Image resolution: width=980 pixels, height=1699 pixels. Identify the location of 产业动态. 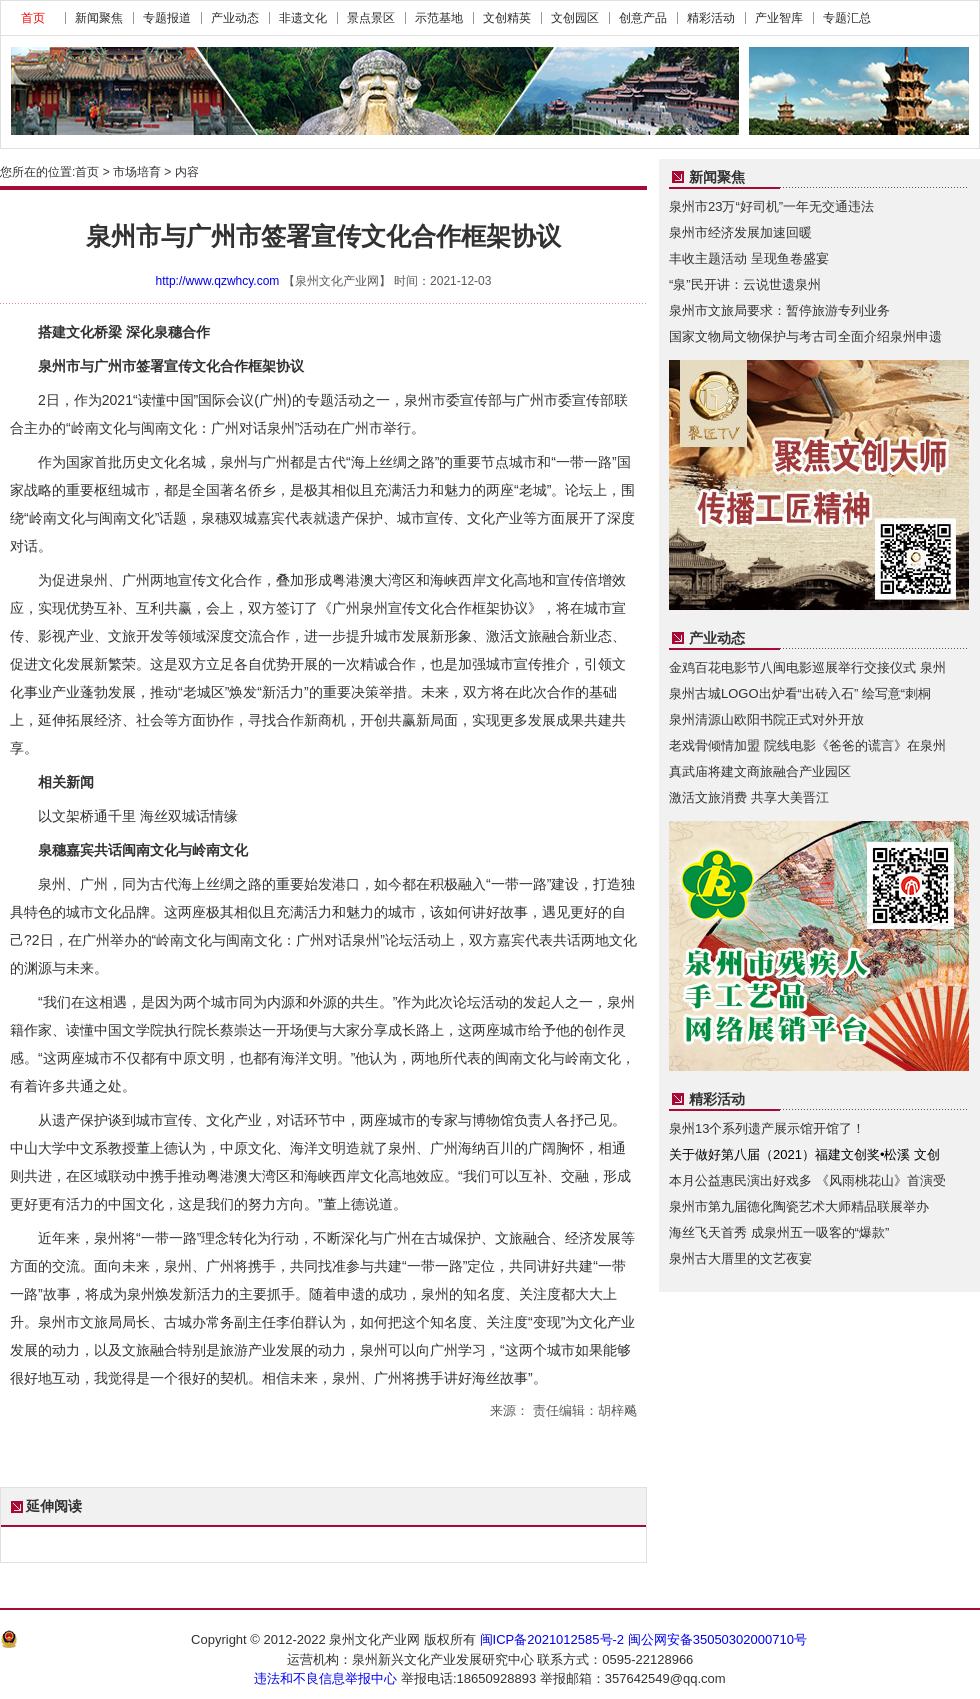
(235, 18).